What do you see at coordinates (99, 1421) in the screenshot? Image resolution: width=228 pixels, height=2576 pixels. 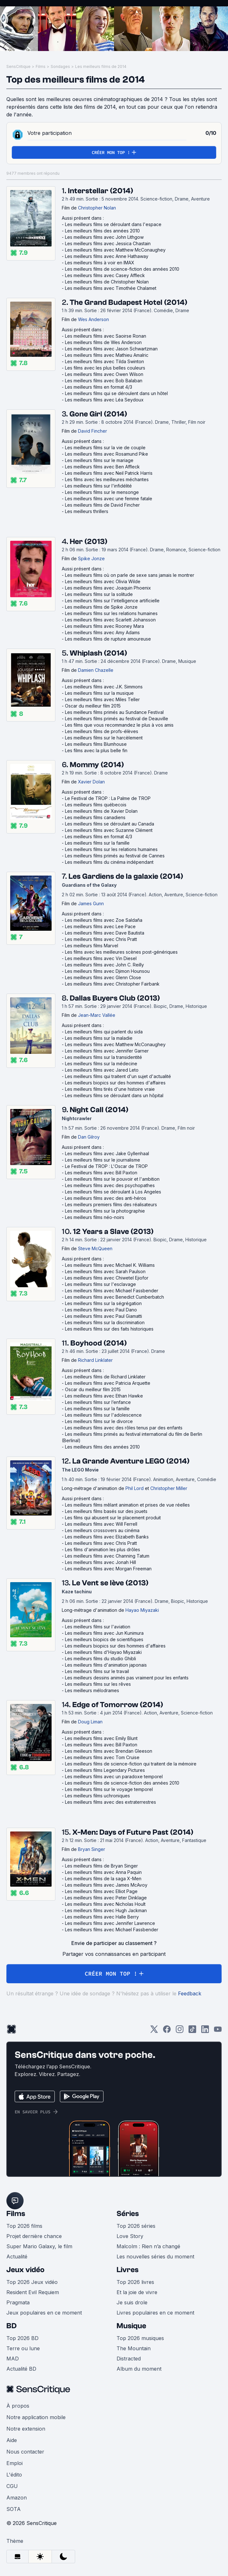 I see `Les meilleurs films sur le divorce` at bounding box center [99, 1421].